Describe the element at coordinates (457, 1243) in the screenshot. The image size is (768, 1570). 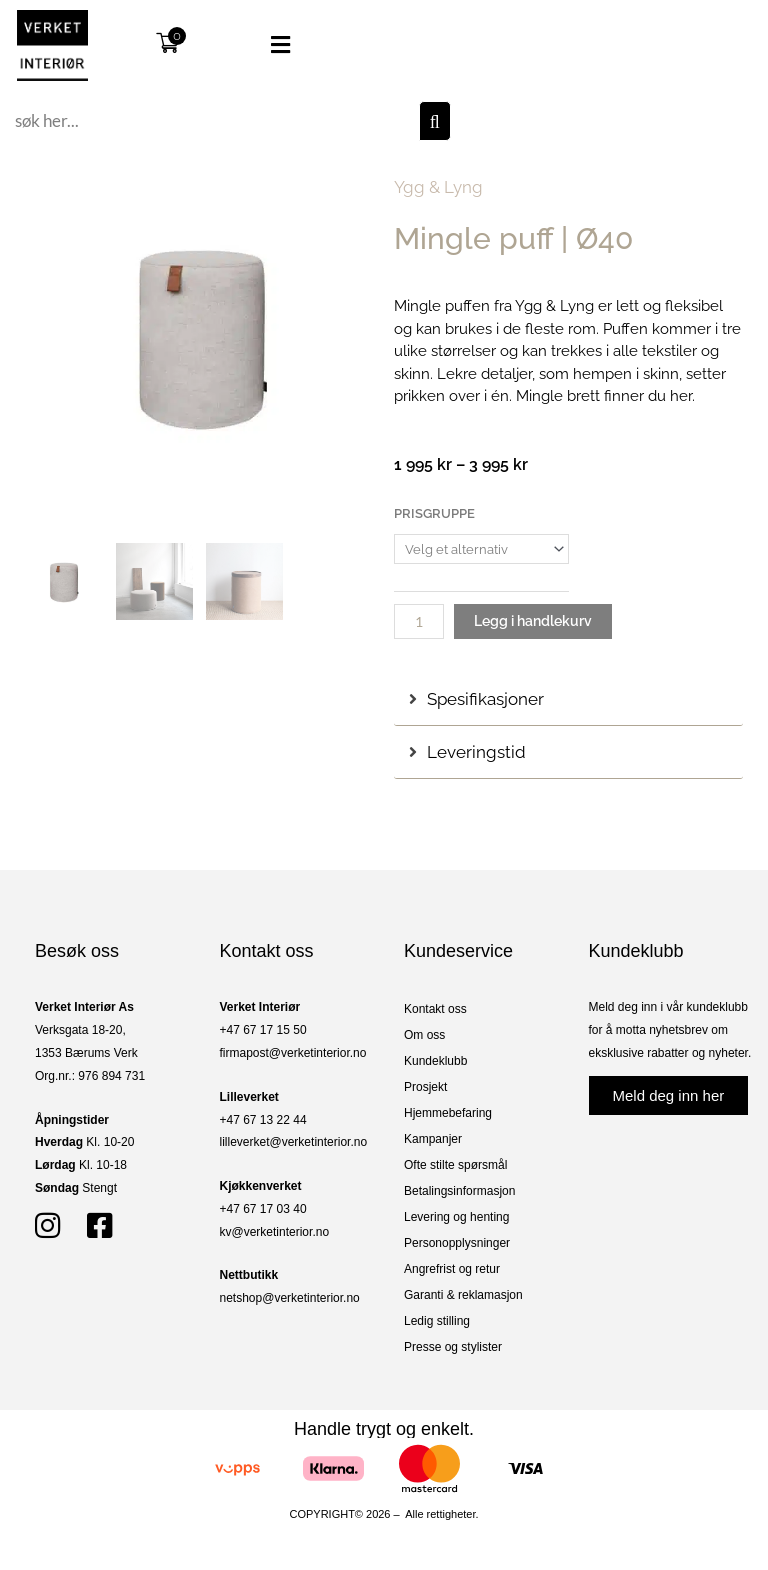
I see `Personopplysninger` at that location.